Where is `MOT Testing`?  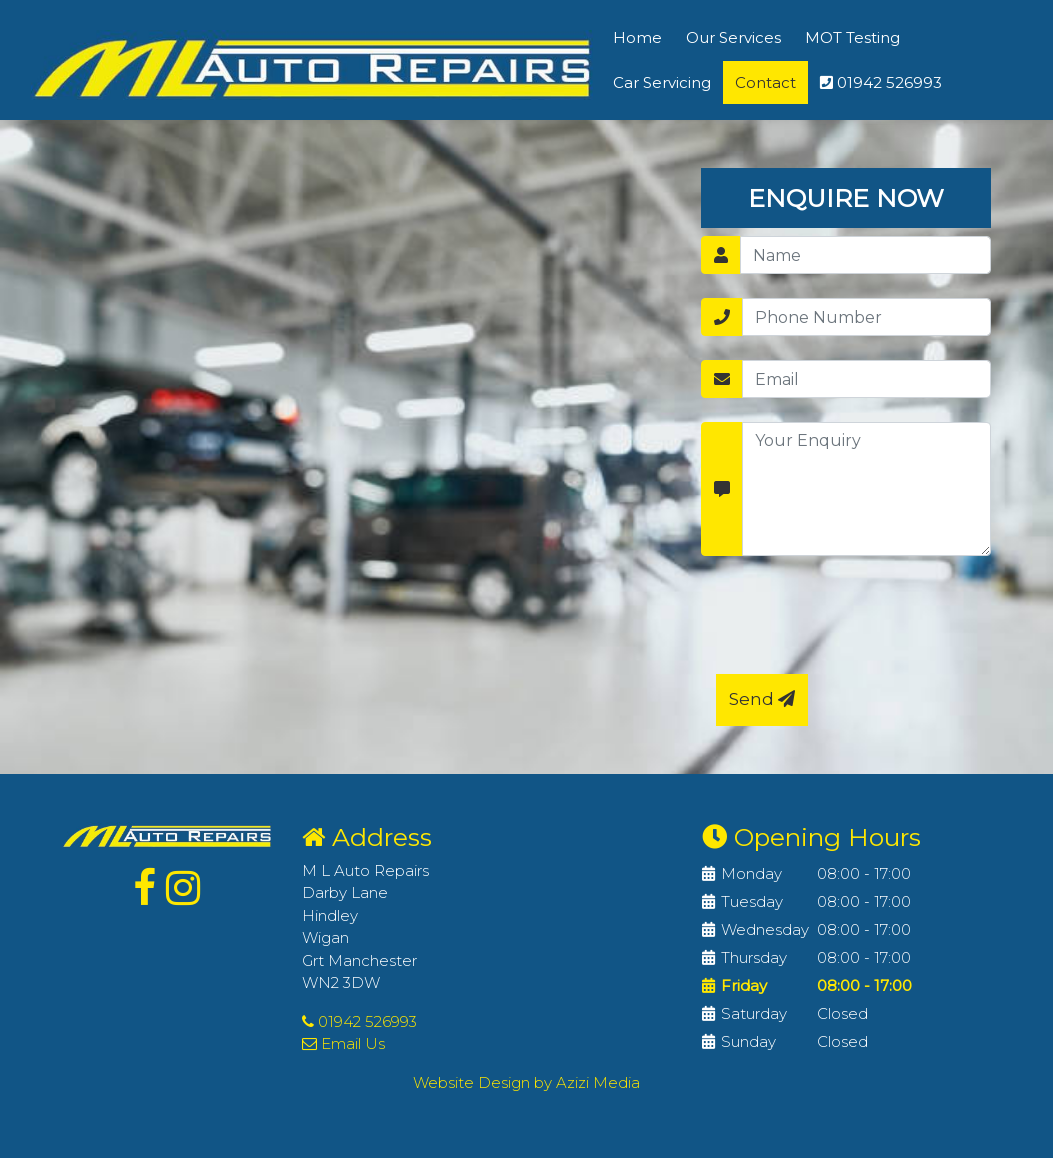 MOT Testing is located at coordinates (852, 37).